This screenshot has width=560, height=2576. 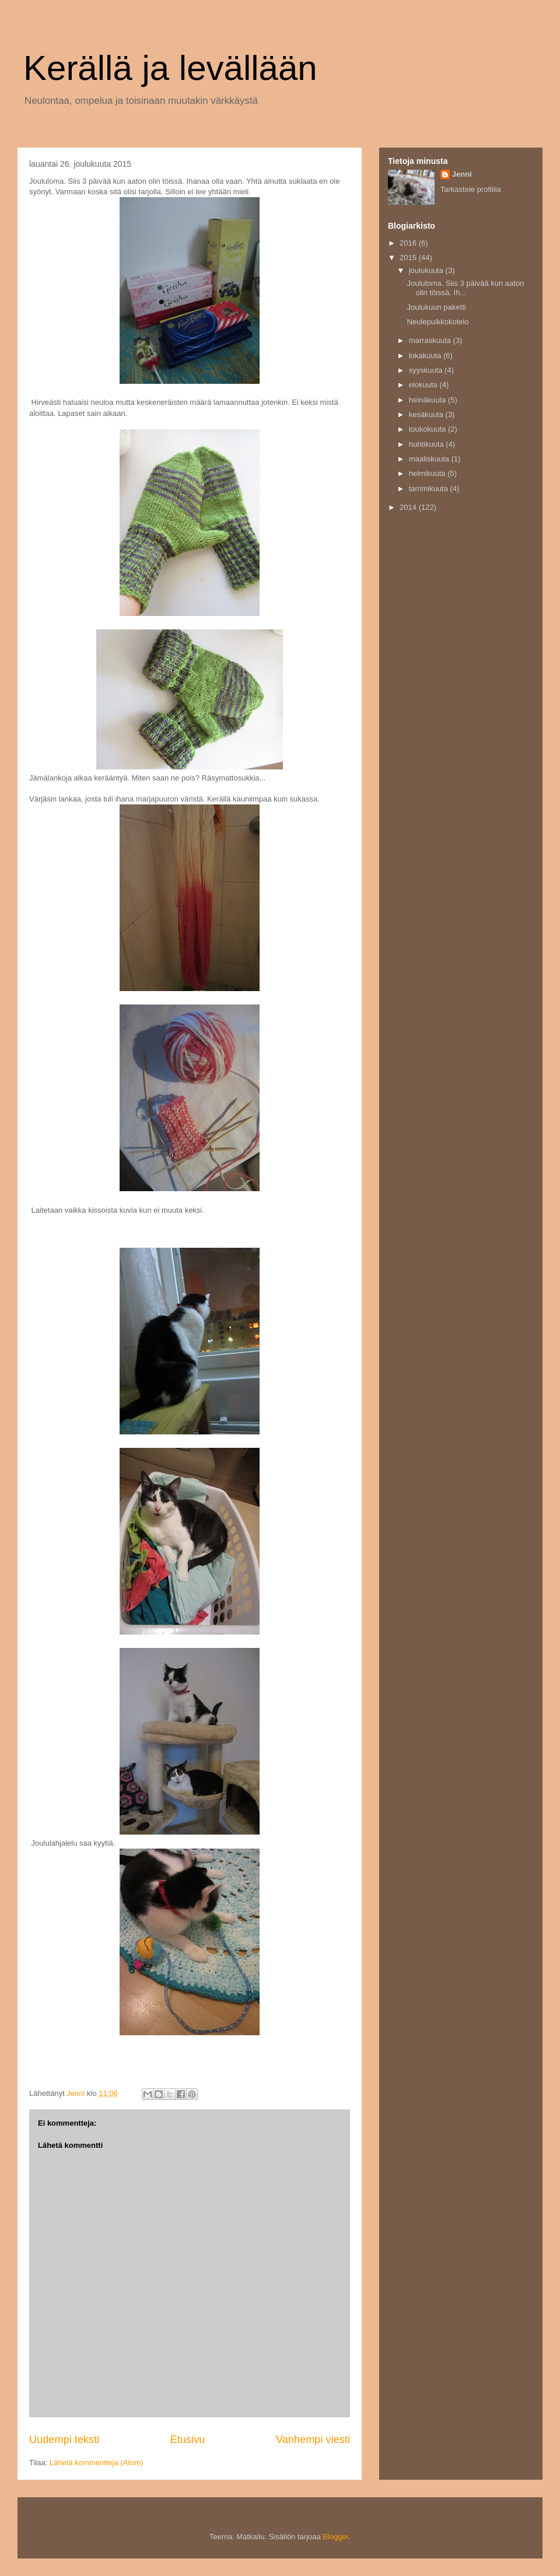 What do you see at coordinates (187, 2439) in the screenshot?
I see `Etusivu` at bounding box center [187, 2439].